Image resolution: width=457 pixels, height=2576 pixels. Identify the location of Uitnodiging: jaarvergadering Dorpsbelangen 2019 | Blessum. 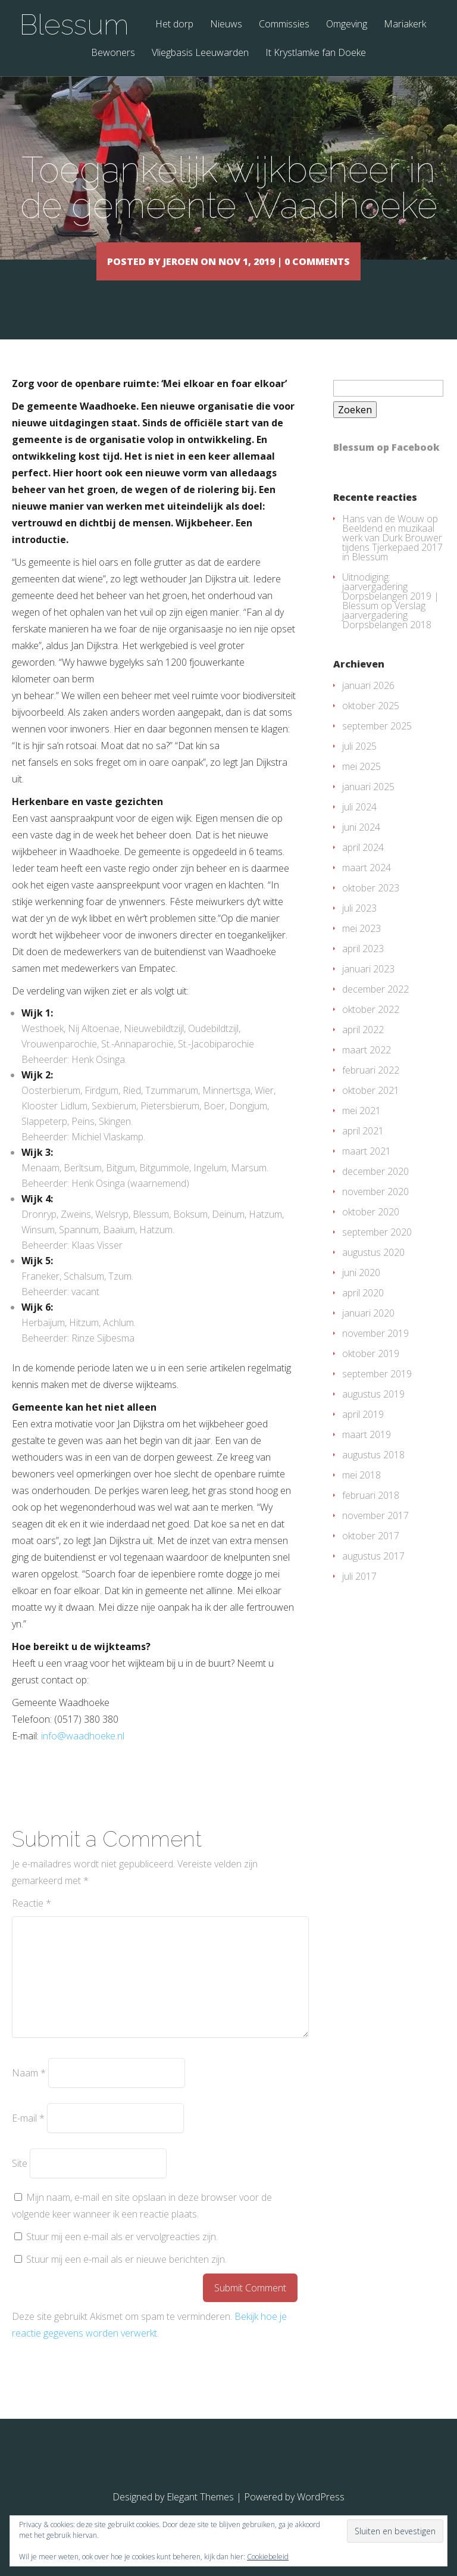
(390, 608).